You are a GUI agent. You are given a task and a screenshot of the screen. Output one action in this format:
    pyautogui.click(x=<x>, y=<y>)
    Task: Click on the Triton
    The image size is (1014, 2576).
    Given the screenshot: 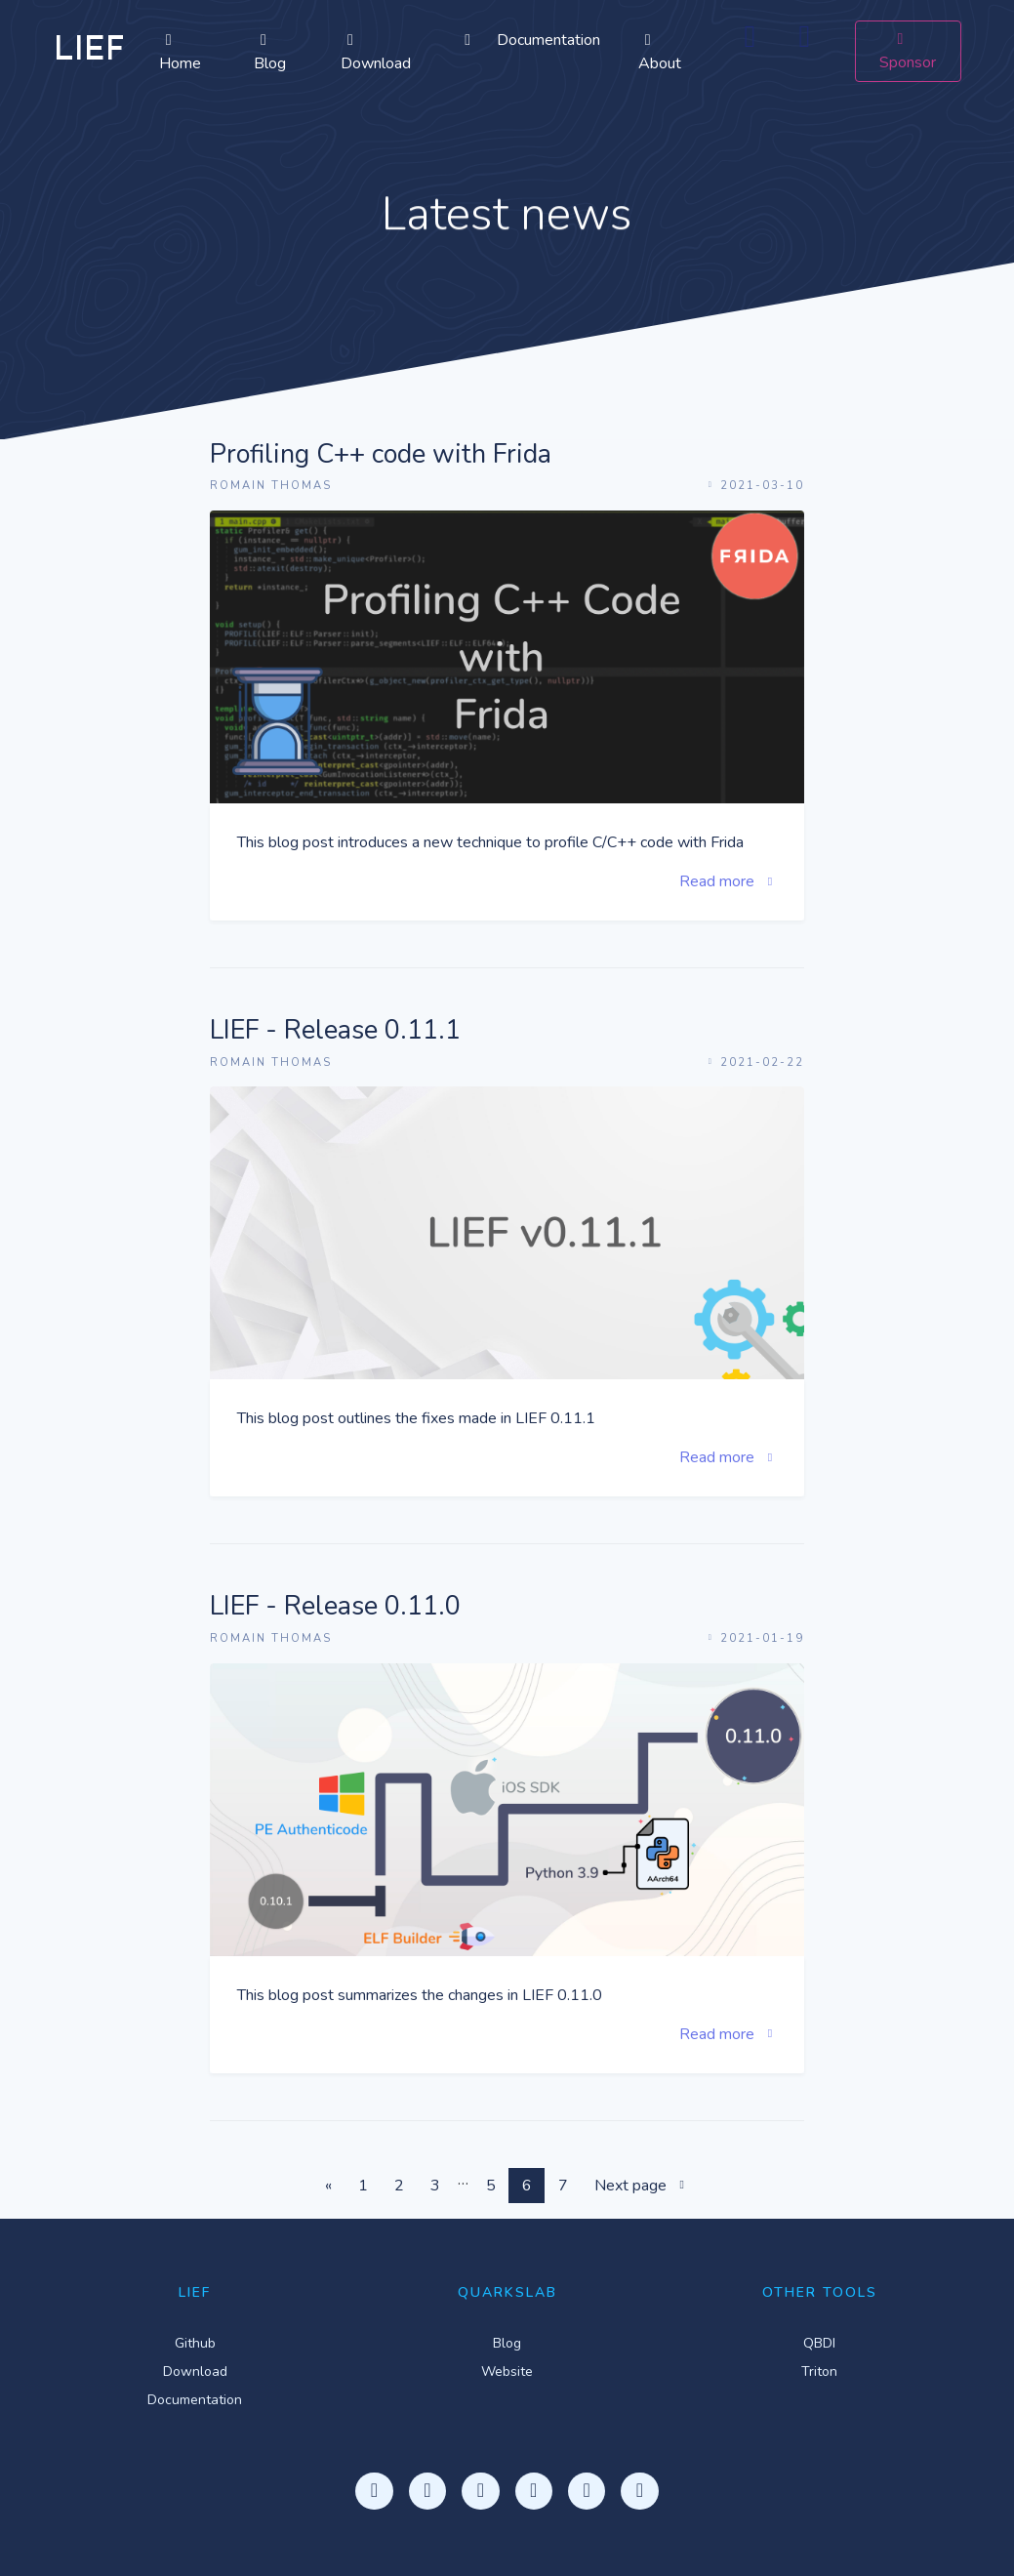 What is the action you would take?
    pyautogui.click(x=819, y=2371)
    